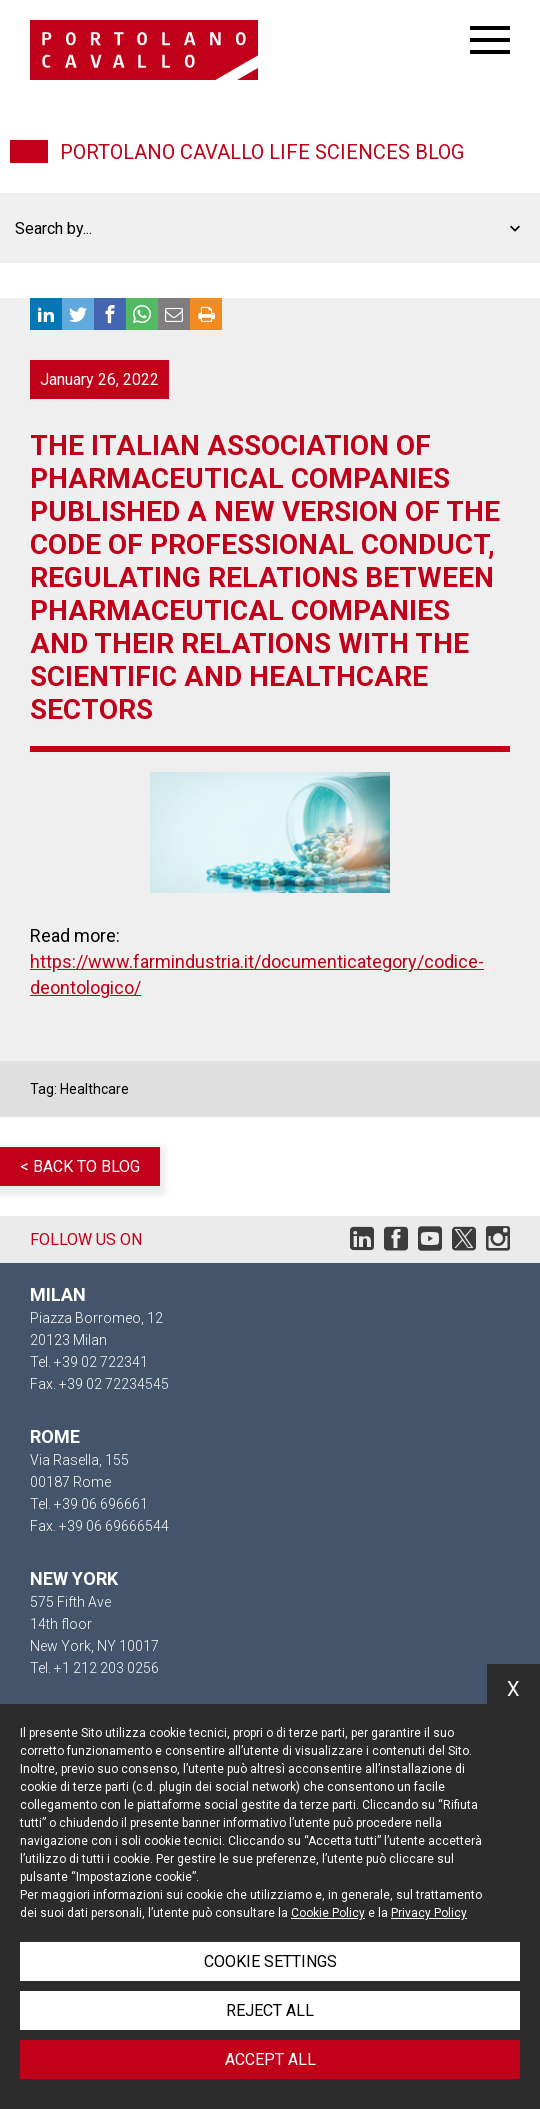  I want to click on Portolano Cavallo Life Sciences Blog, so click(262, 152).